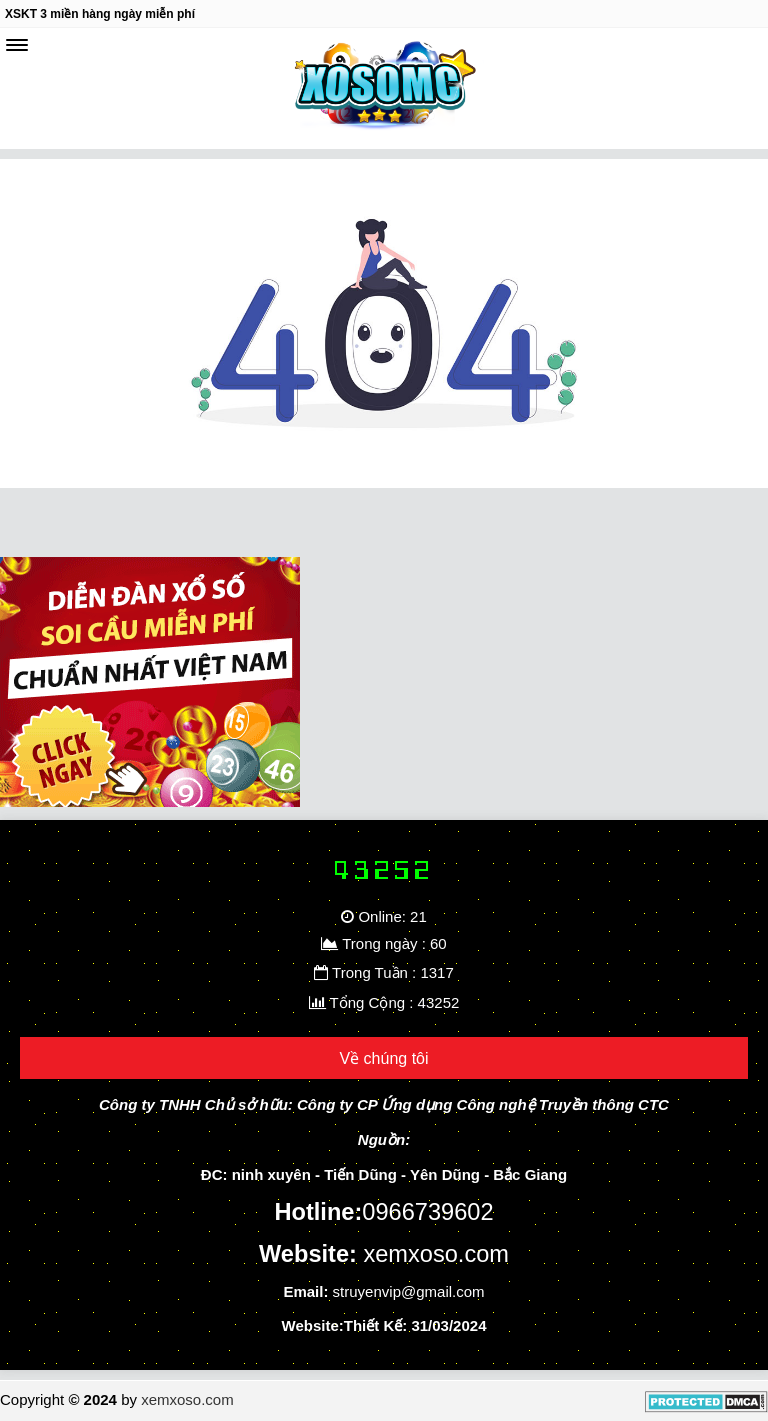 This screenshot has height=1421, width=768. What do you see at coordinates (17, 45) in the screenshot?
I see `[navbar]` at bounding box center [17, 45].